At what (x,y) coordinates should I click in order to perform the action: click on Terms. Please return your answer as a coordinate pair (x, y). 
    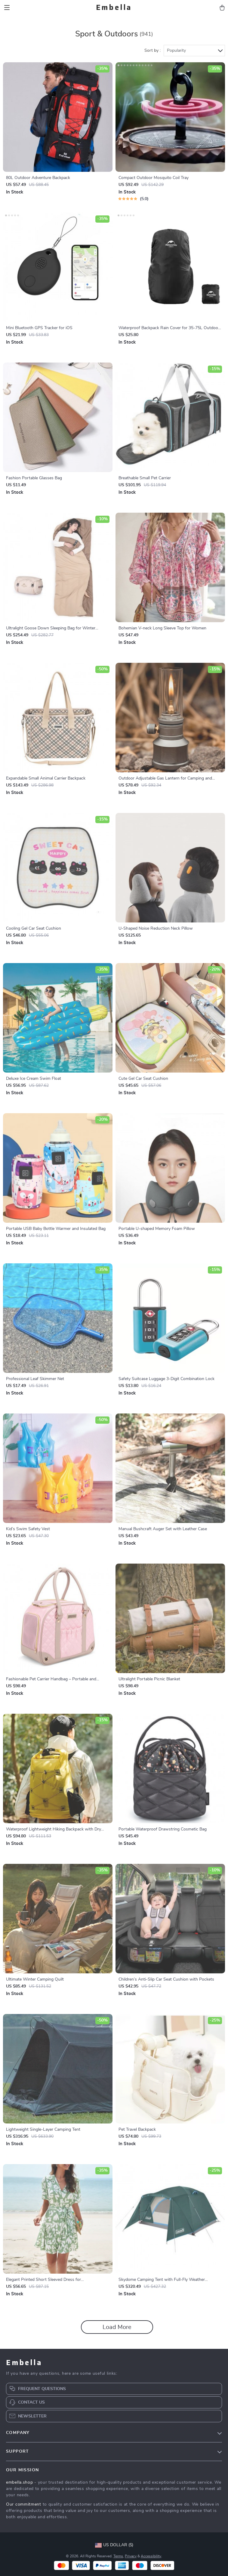
    Looking at the image, I should click on (118, 2556).